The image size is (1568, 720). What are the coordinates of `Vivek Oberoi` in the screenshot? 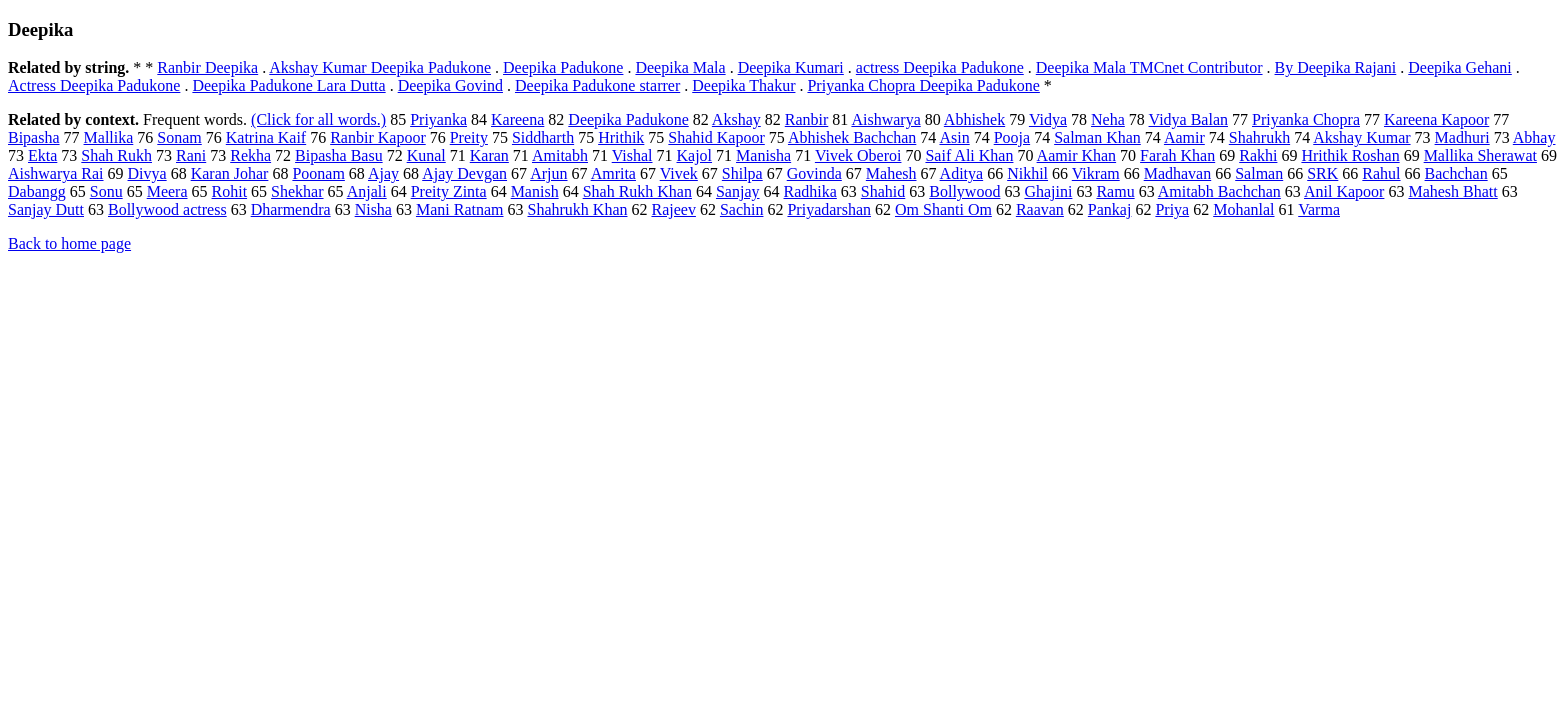 It's located at (858, 155).